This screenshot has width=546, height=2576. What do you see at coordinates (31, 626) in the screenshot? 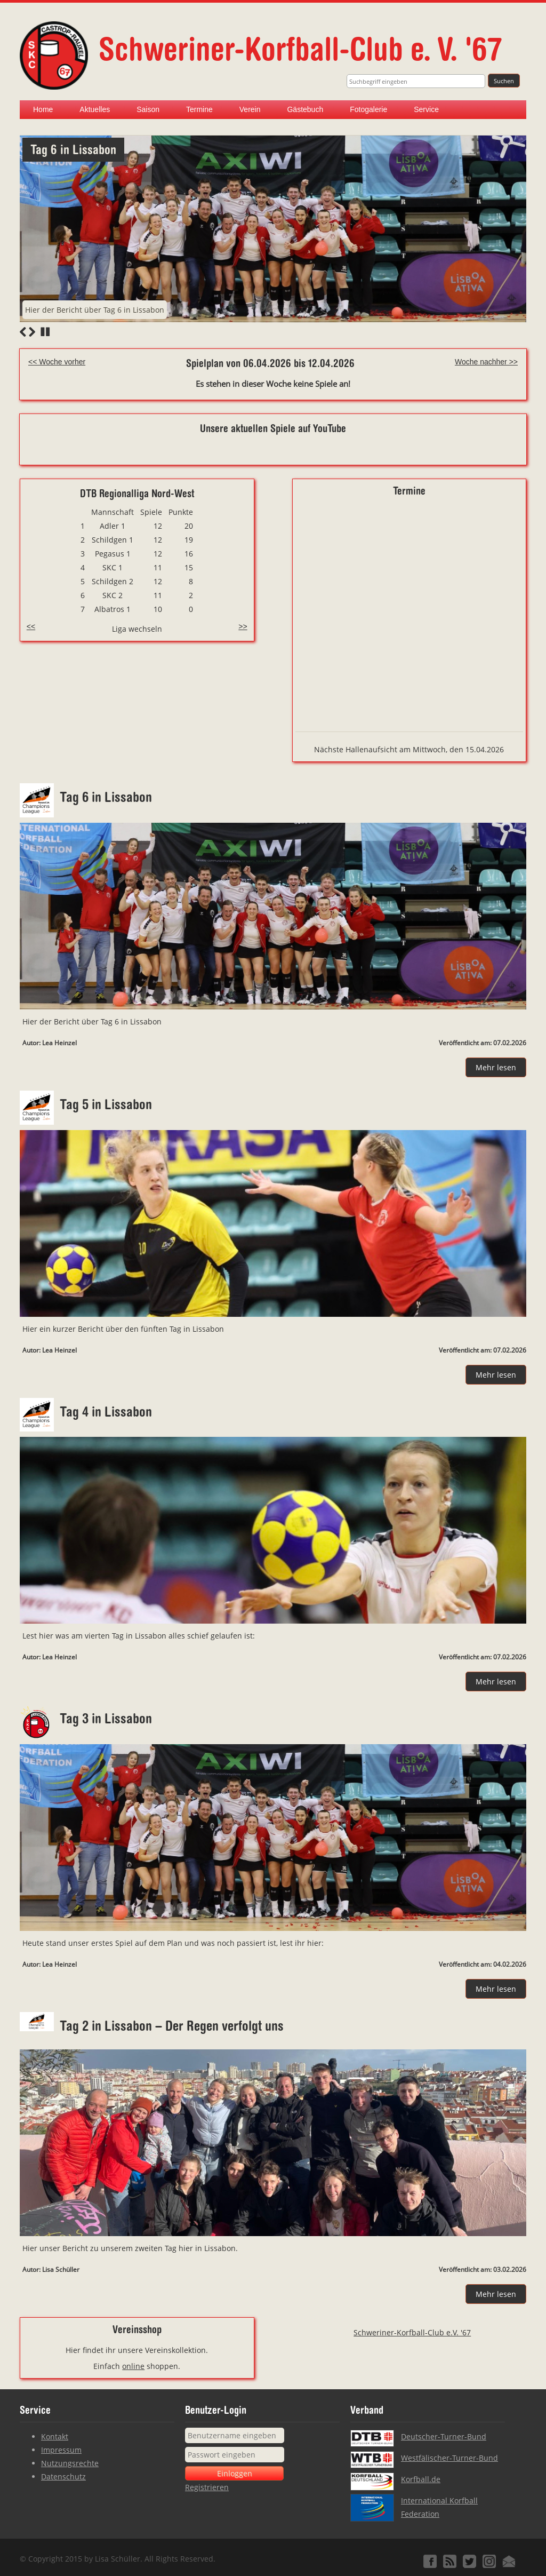
I see `<<` at bounding box center [31, 626].